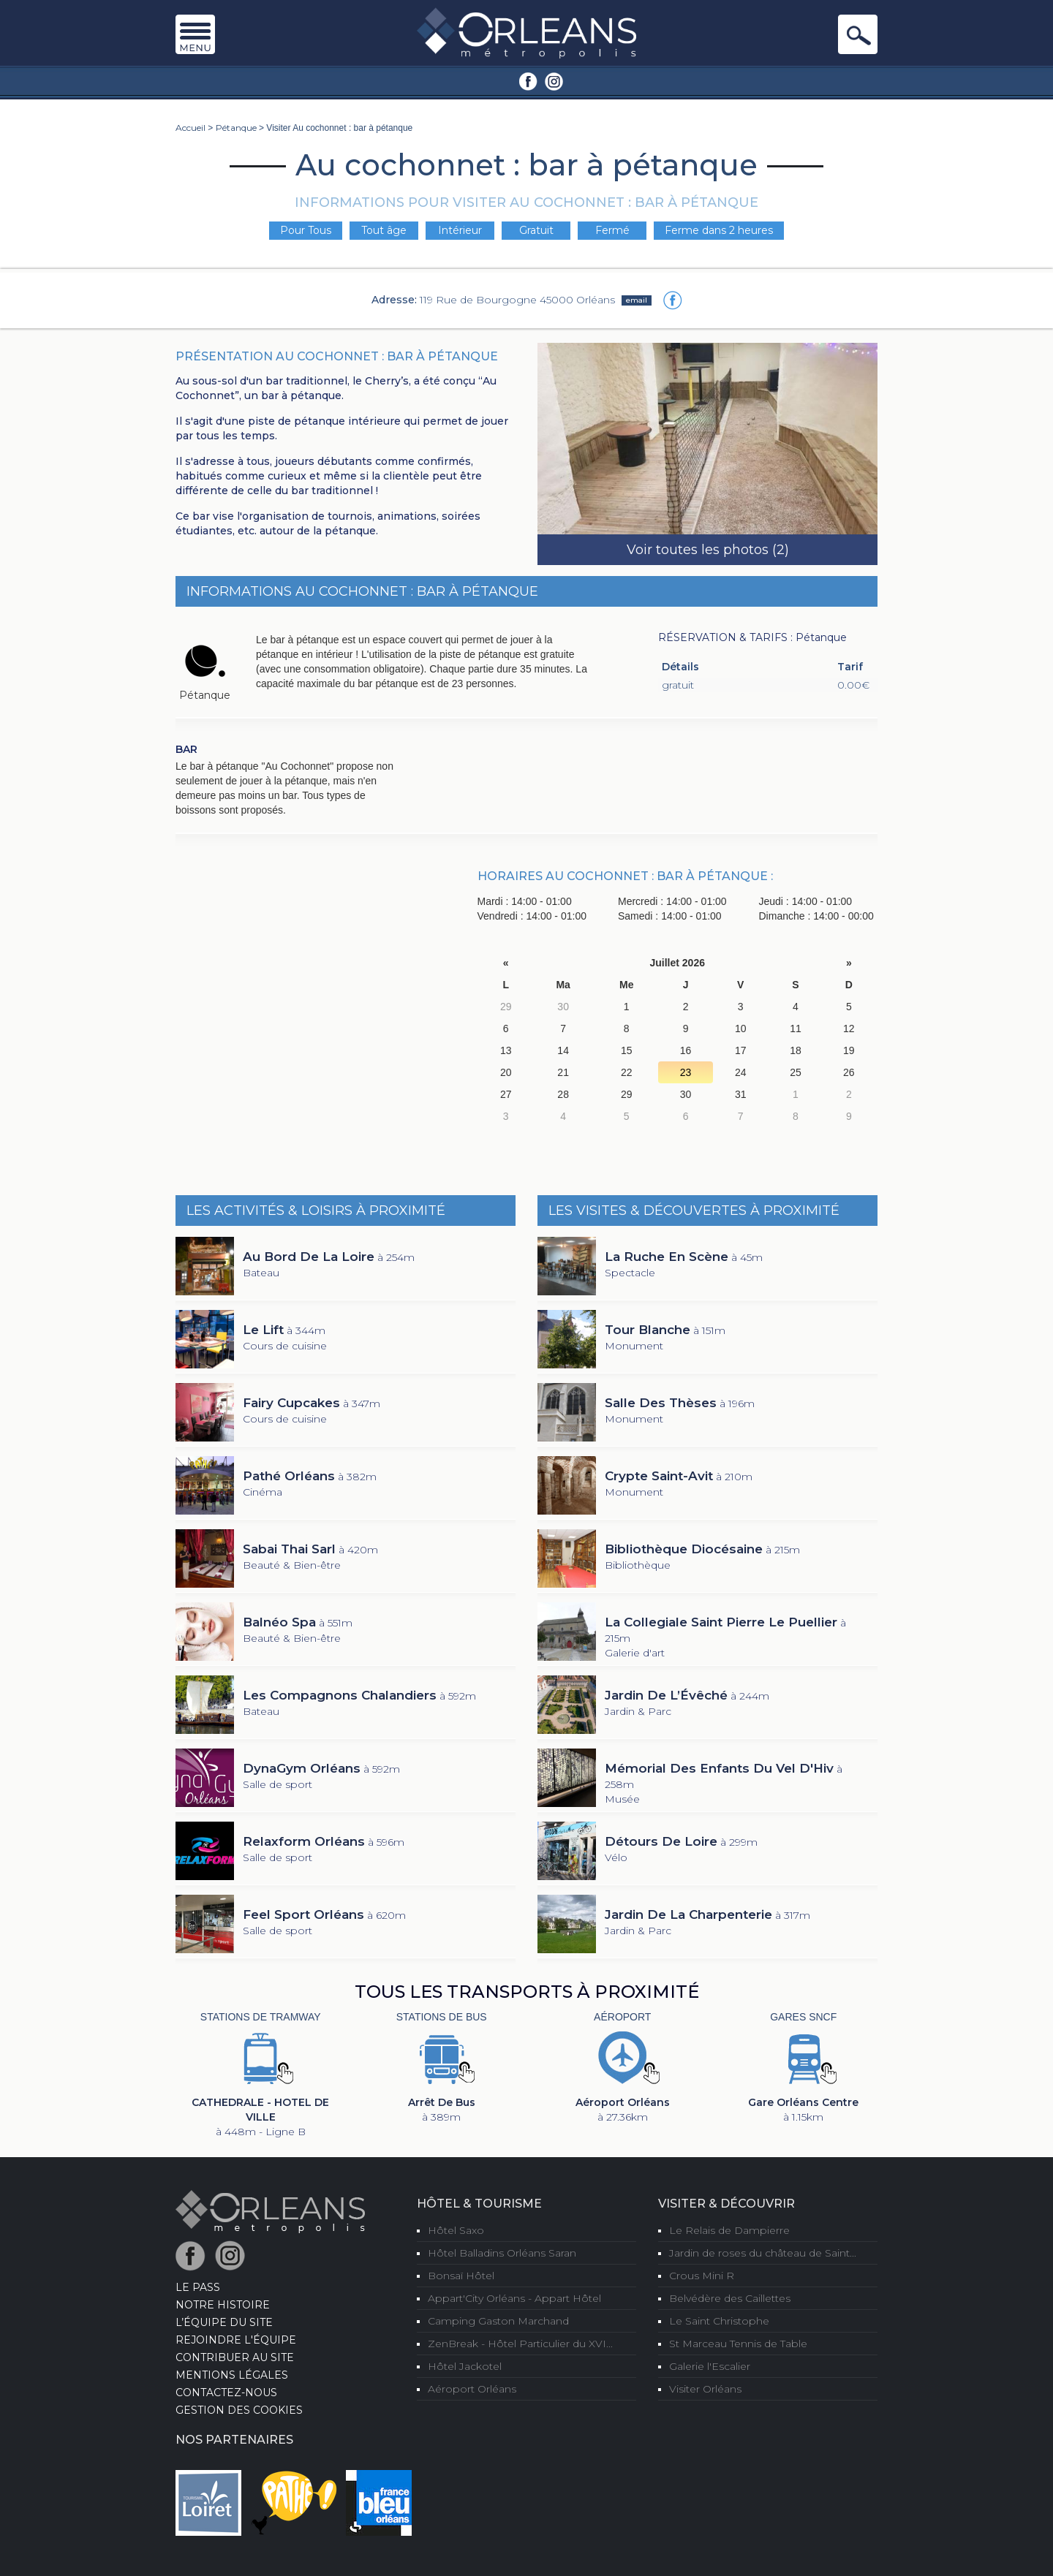 This screenshot has height=2576, width=1053. Describe the element at coordinates (729, 2230) in the screenshot. I see `Le Relais de Dampierre` at that location.